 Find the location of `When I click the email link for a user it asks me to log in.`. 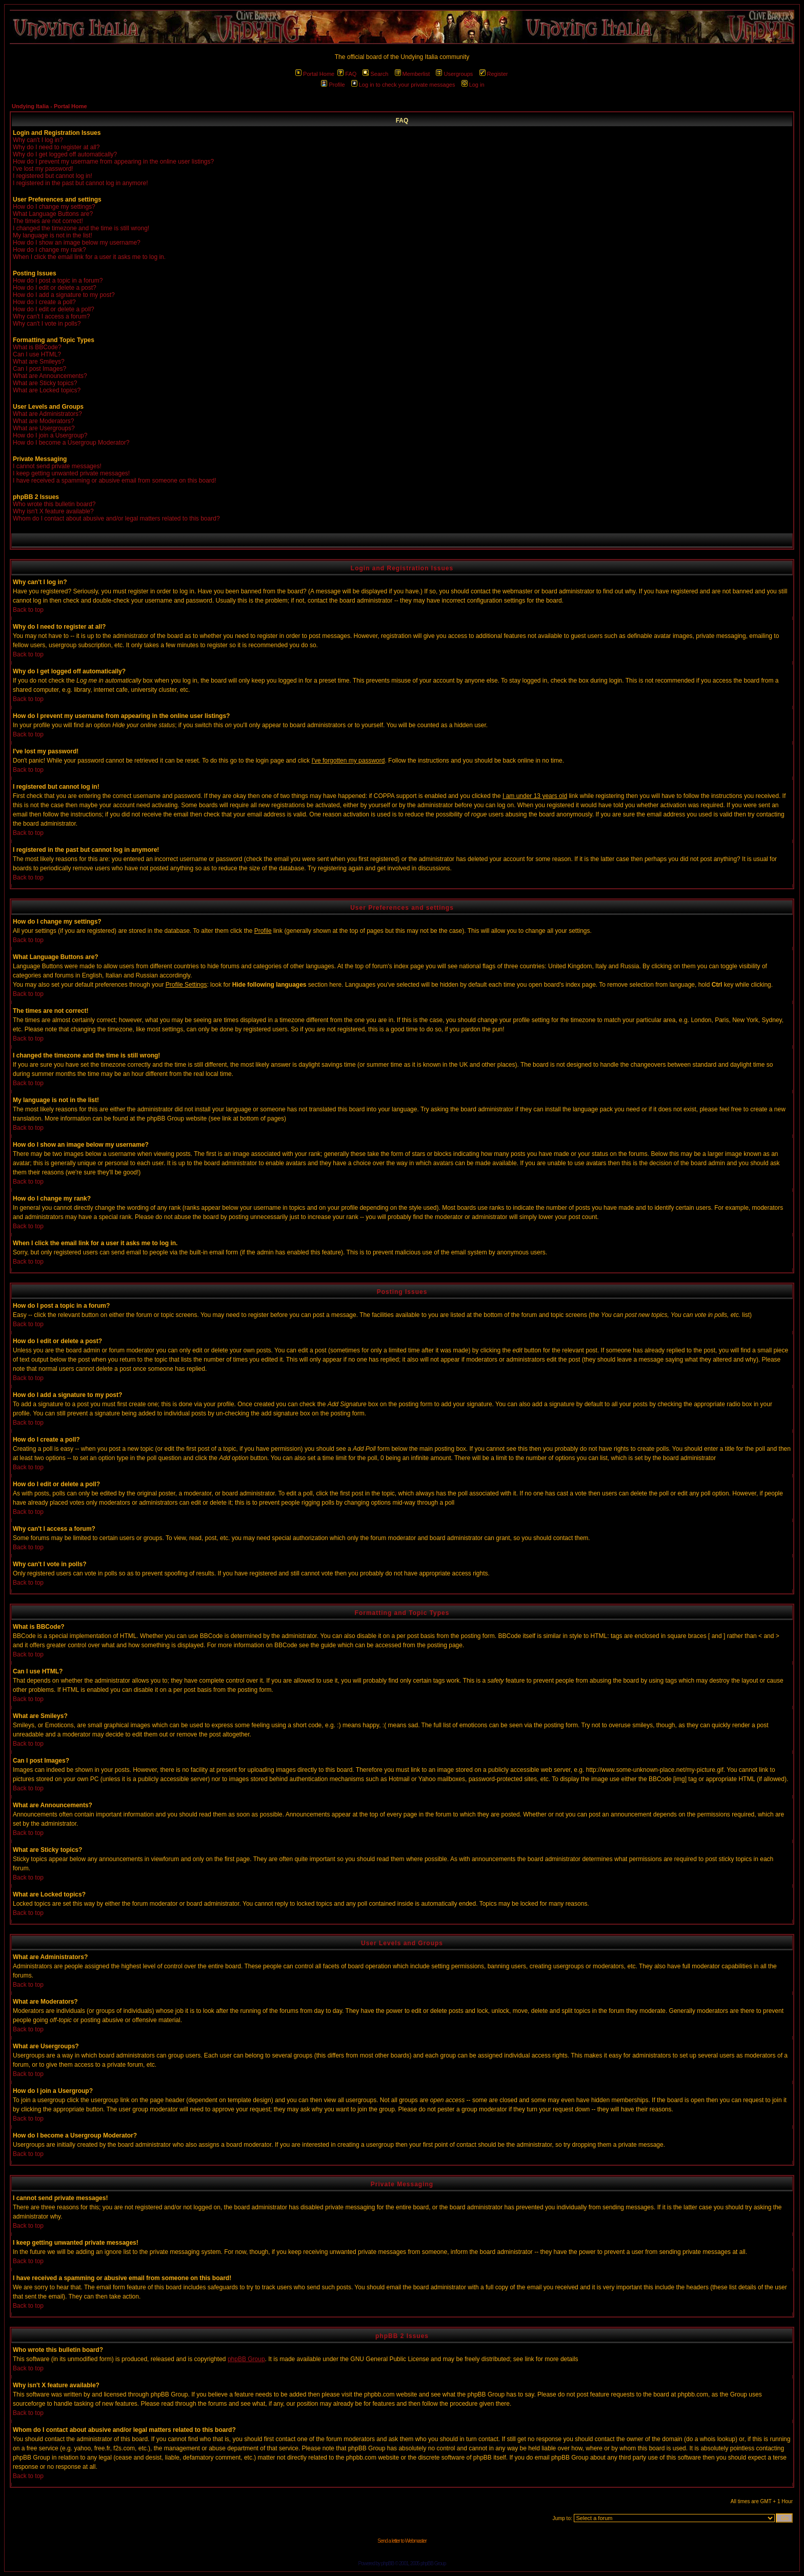

When I click the email link for a user it asks me to log in. is located at coordinates (89, 257).